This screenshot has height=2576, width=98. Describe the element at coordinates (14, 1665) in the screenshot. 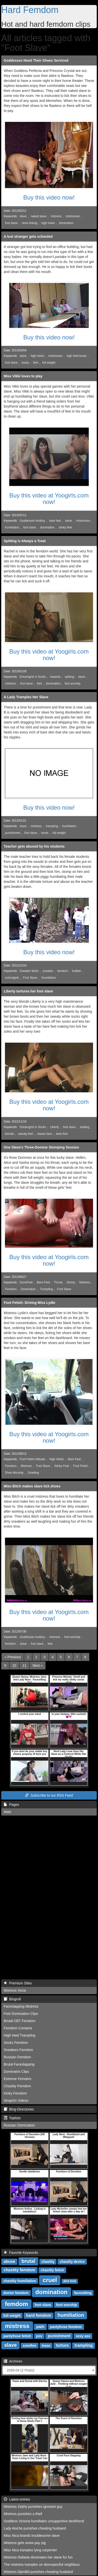

I see `10` at that location.